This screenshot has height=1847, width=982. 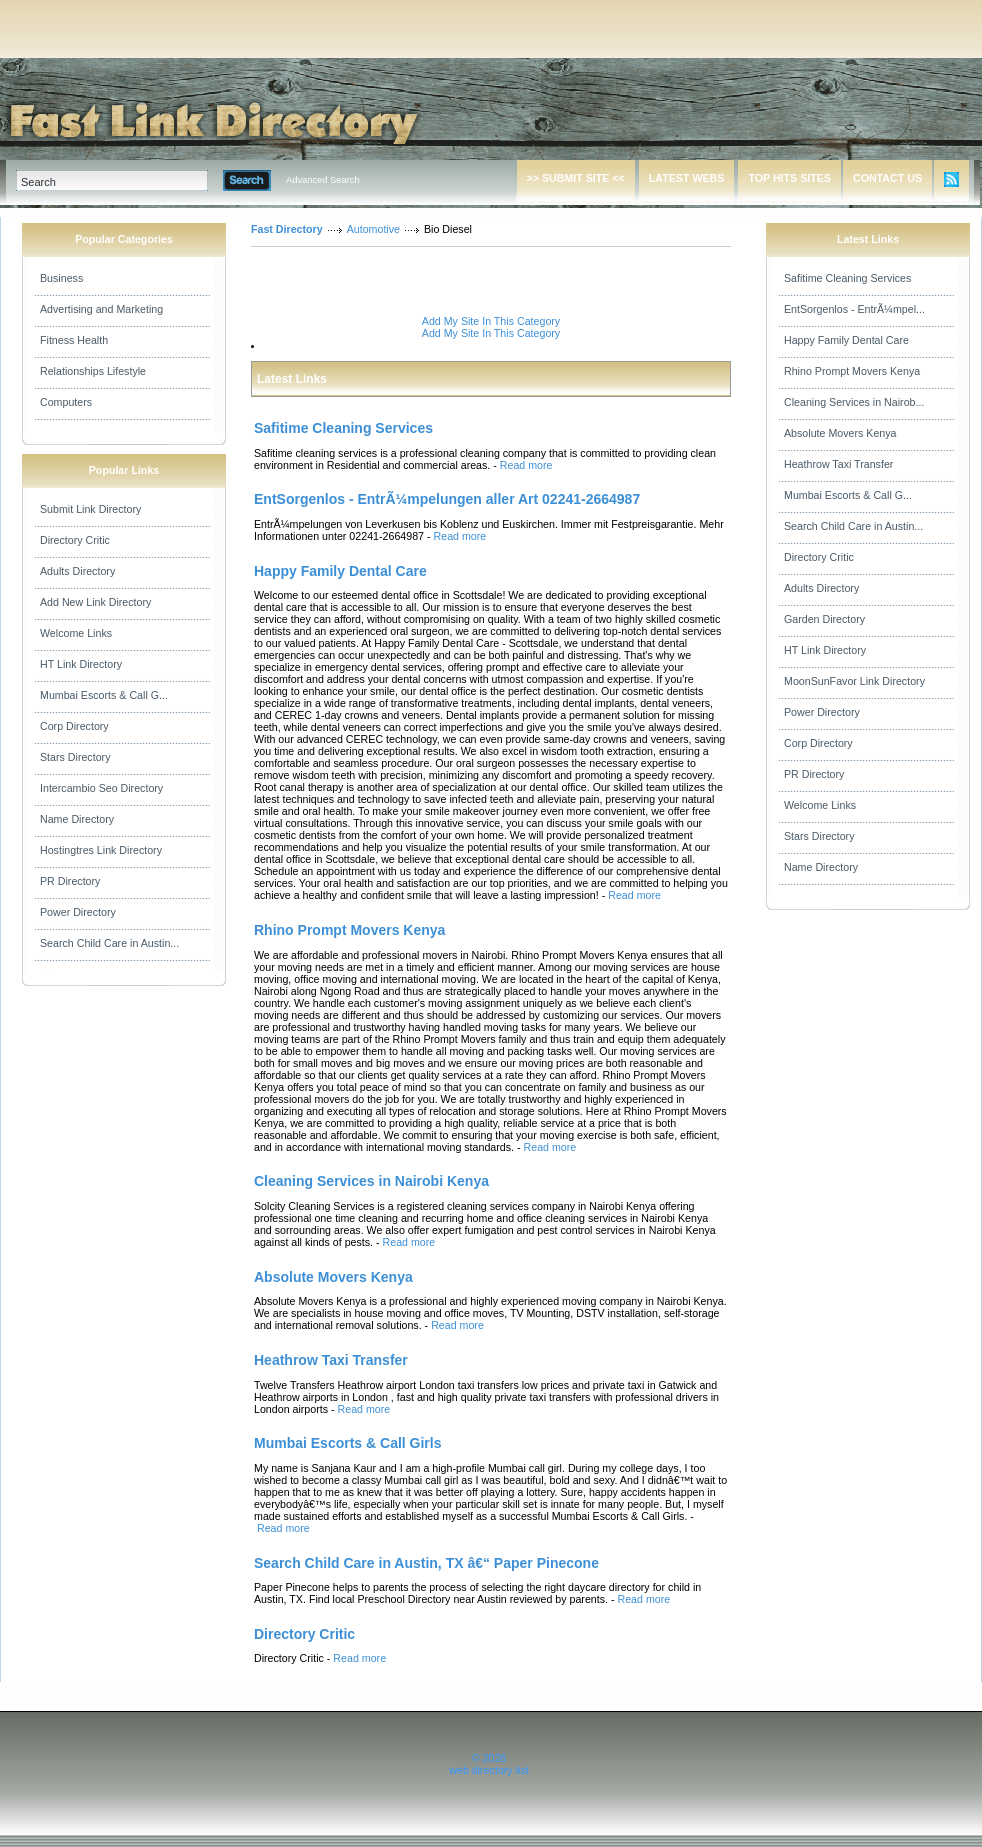 I want to click on Directory Critic, so click(x=75, y=540).